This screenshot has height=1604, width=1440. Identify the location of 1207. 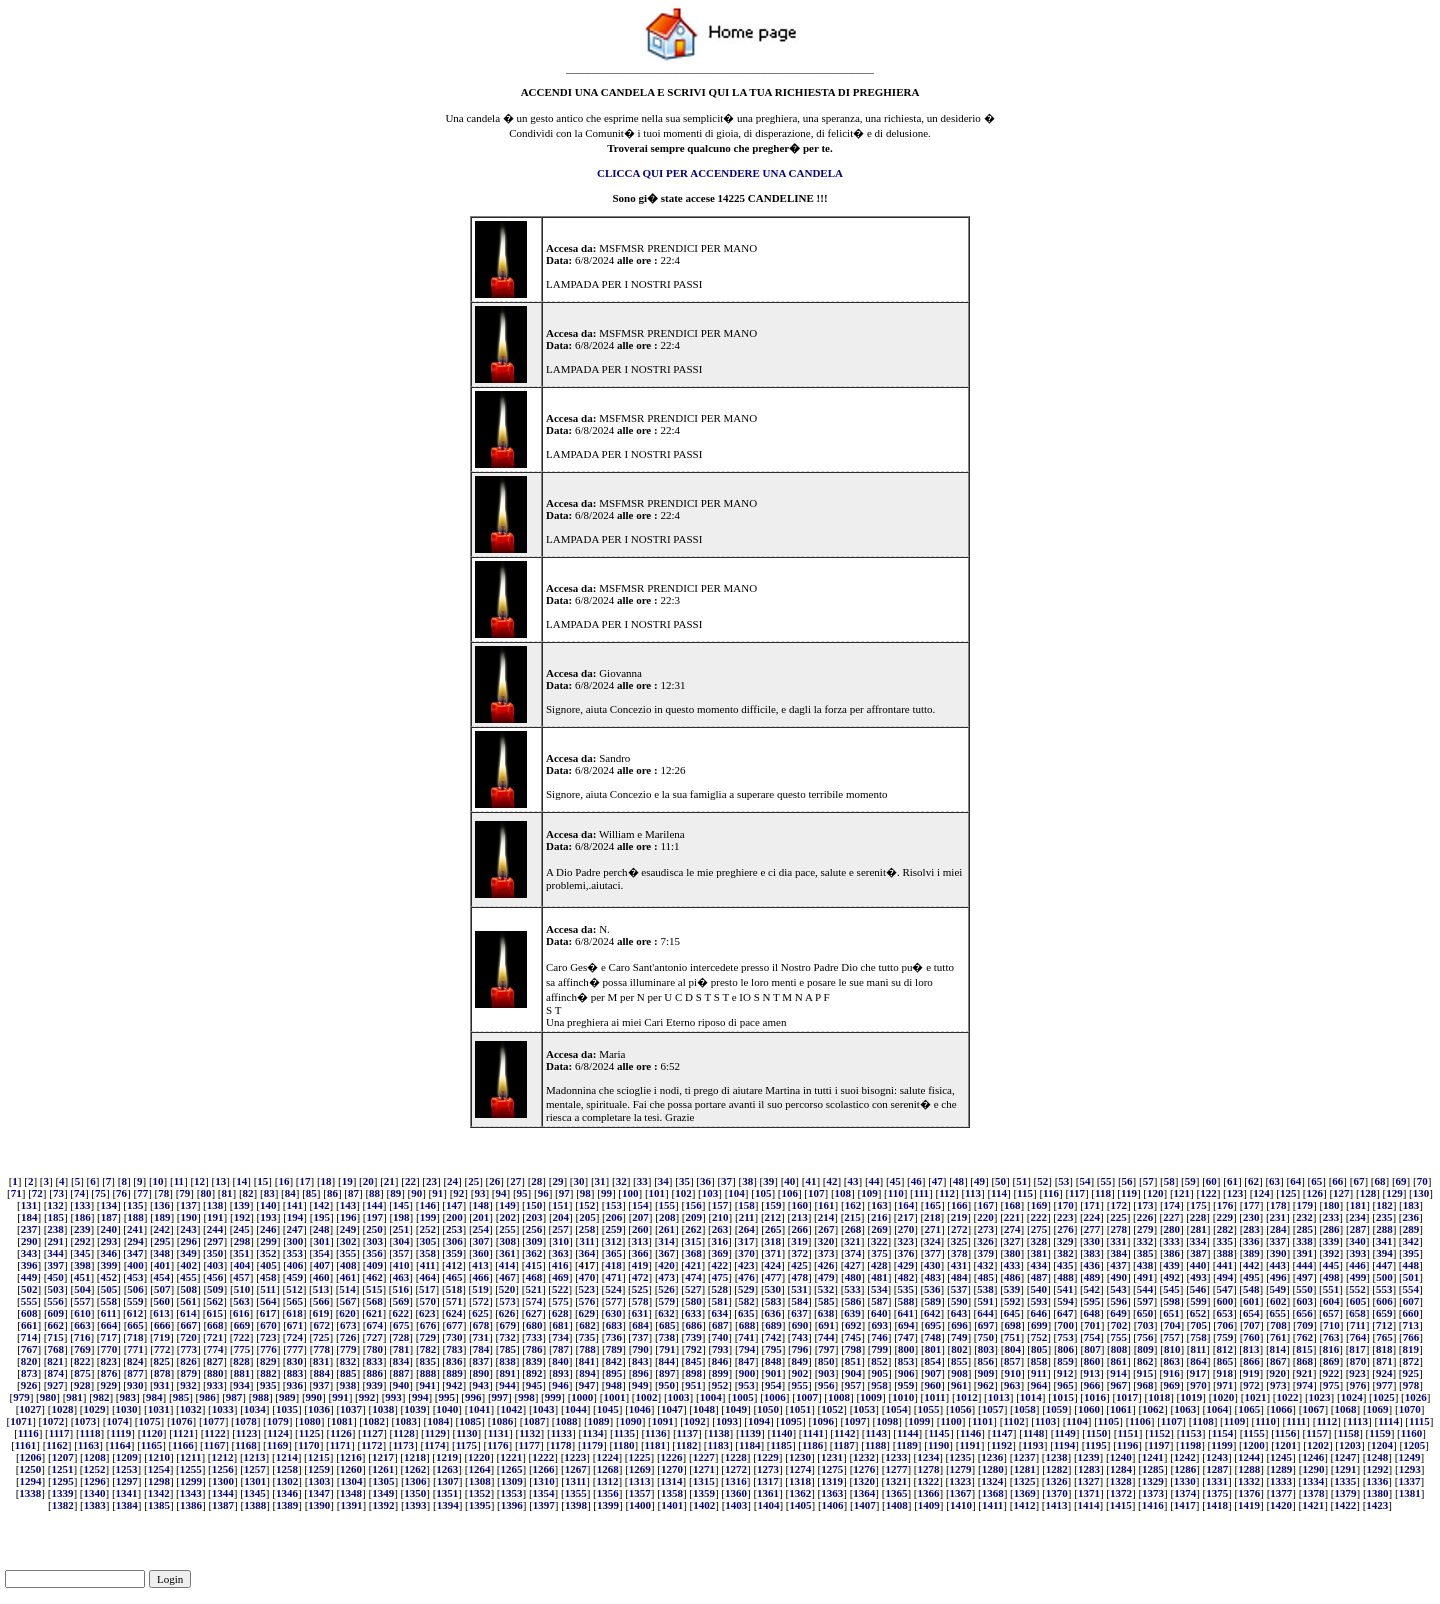
(63, 1457).